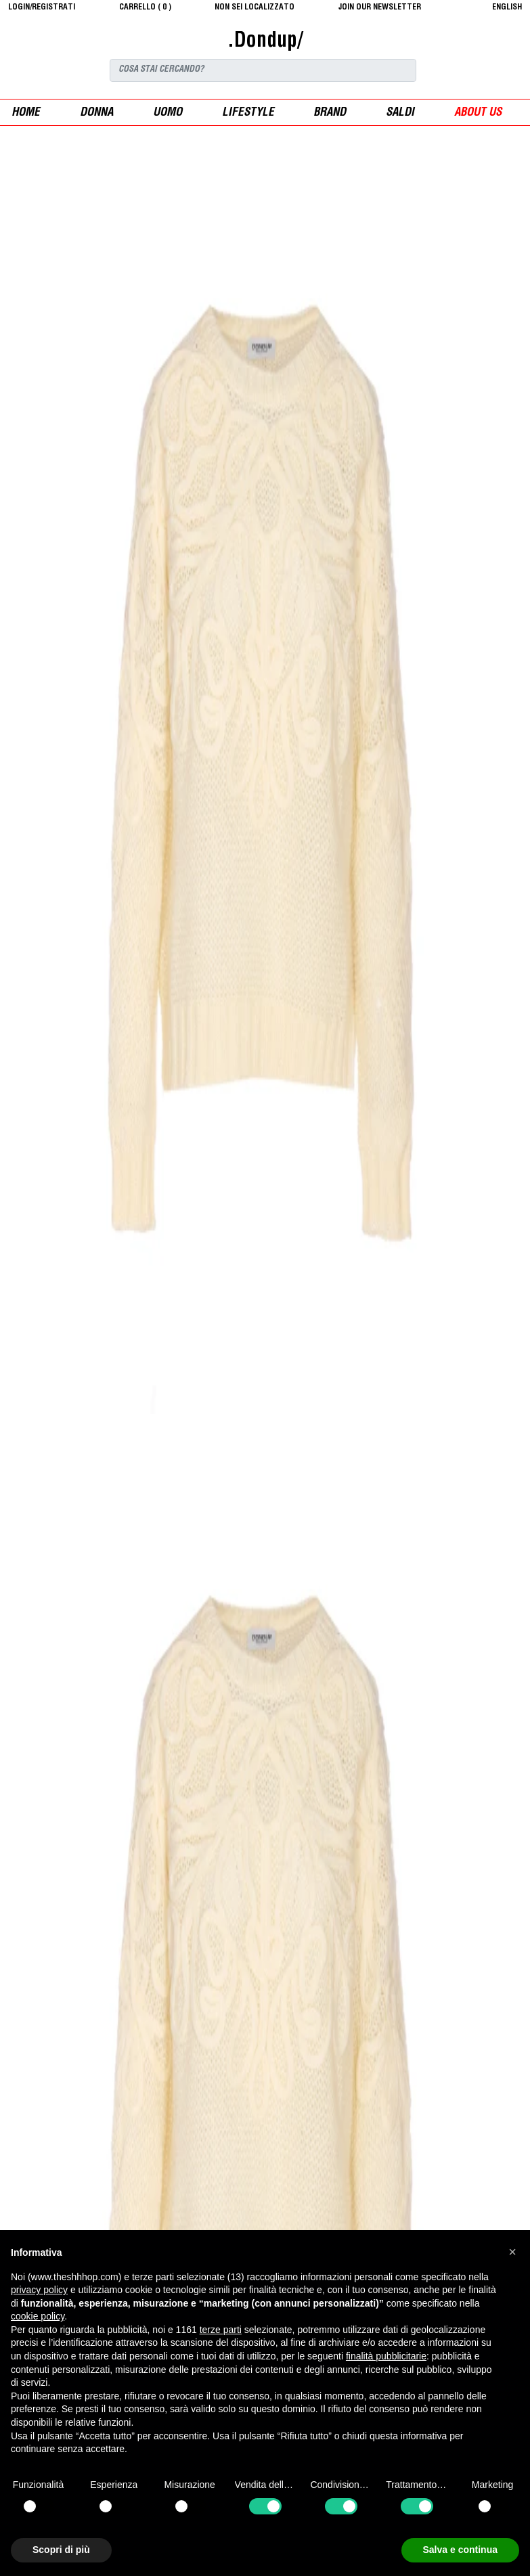 The width and height of the screenshot is (530, 2576). Describe the element at coordinates (379, 7) in the screenshot. I see `JOIN OUR NEWSLETTER` at that location.